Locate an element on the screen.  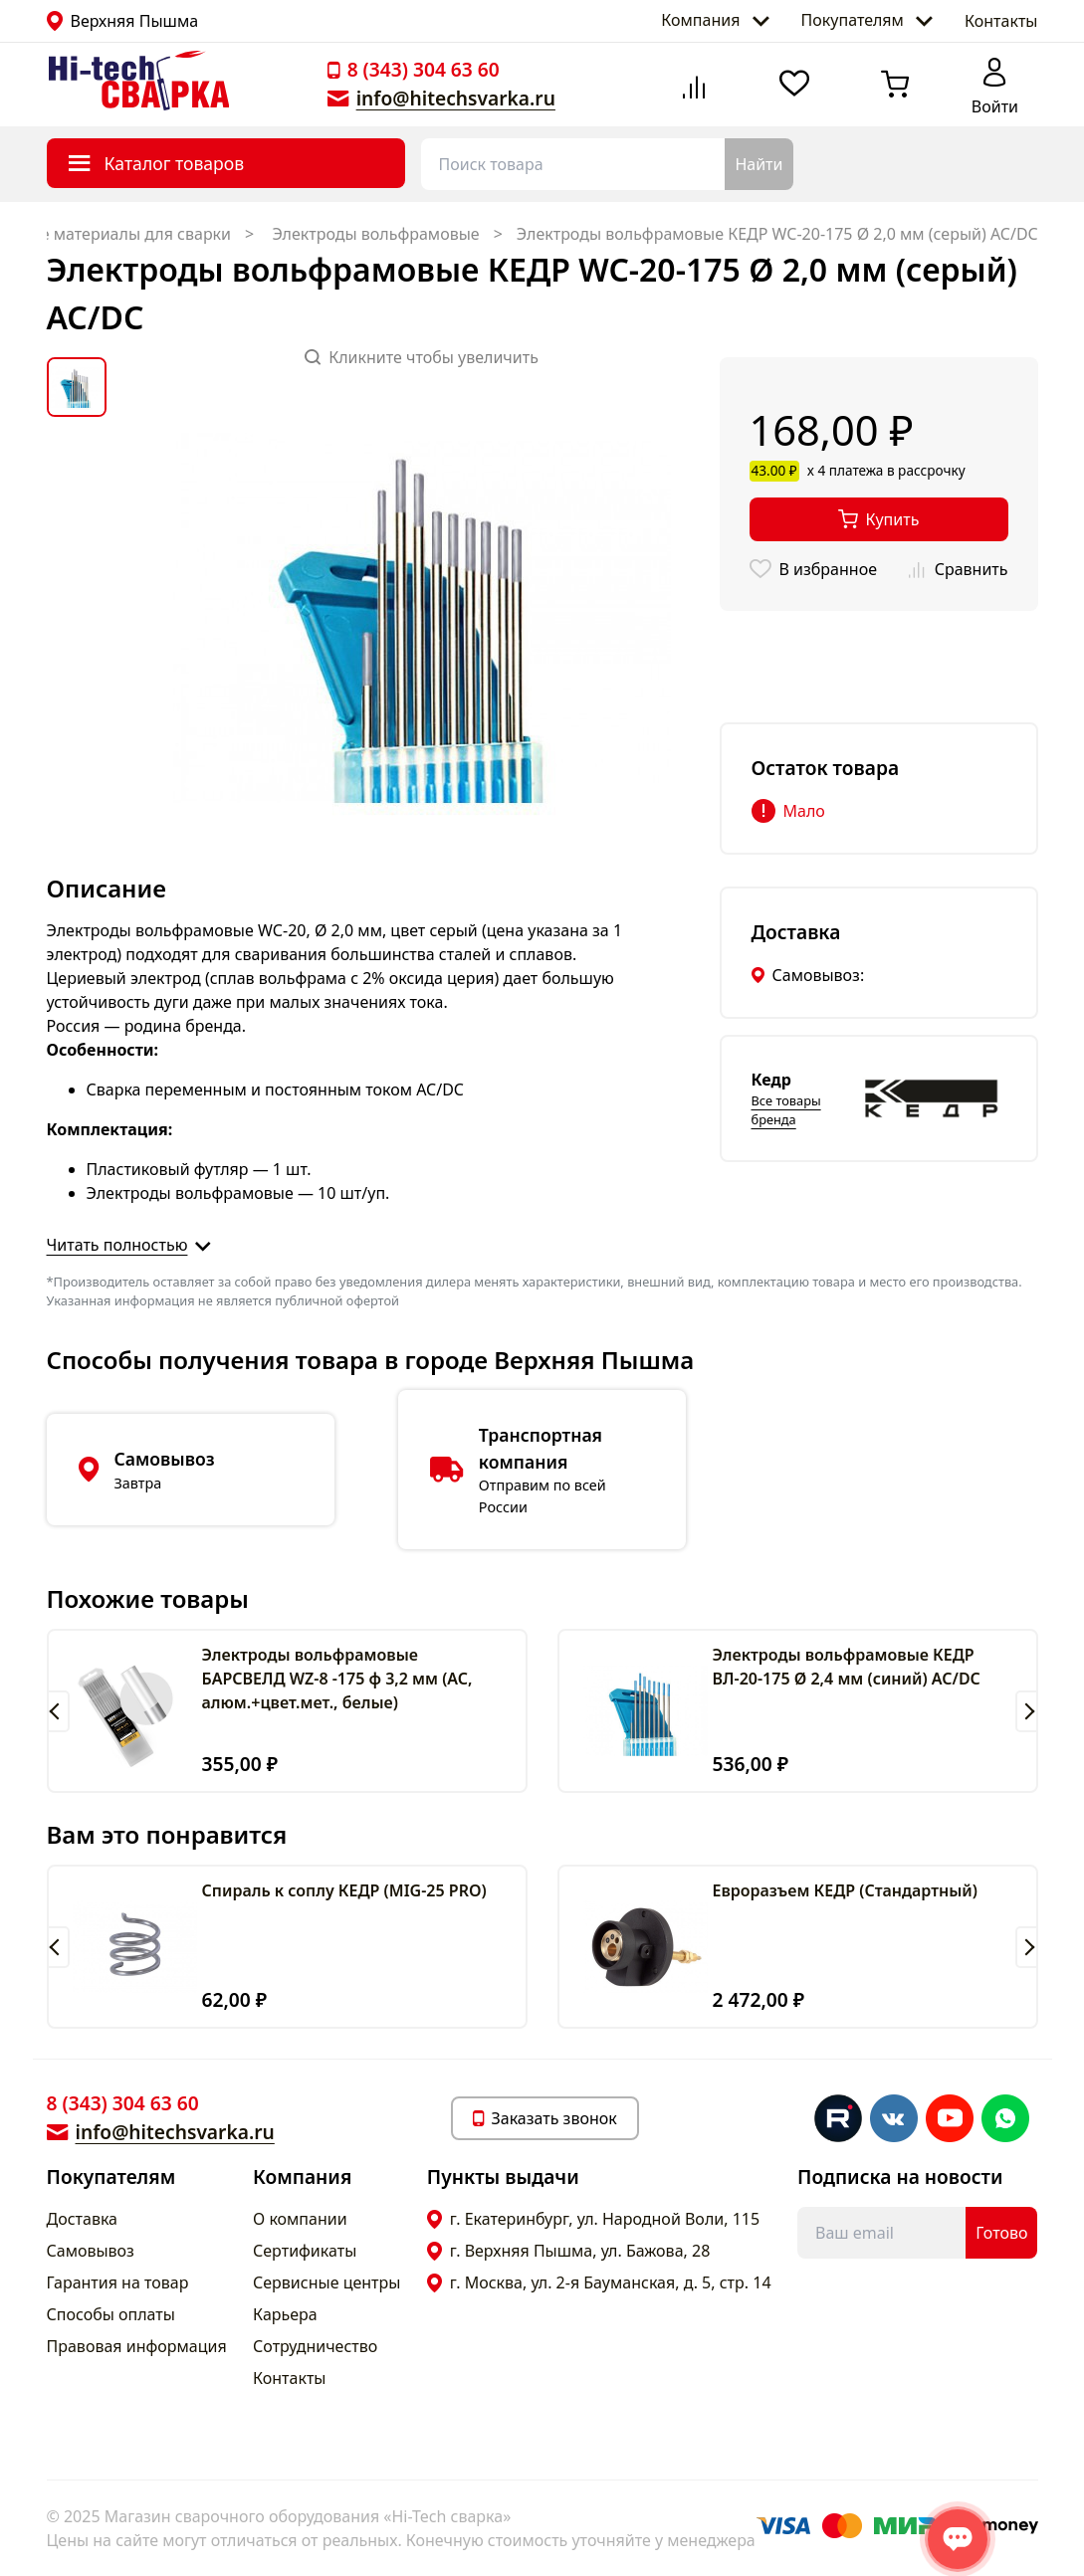
Готово is located at coordinates (1001, 2233).